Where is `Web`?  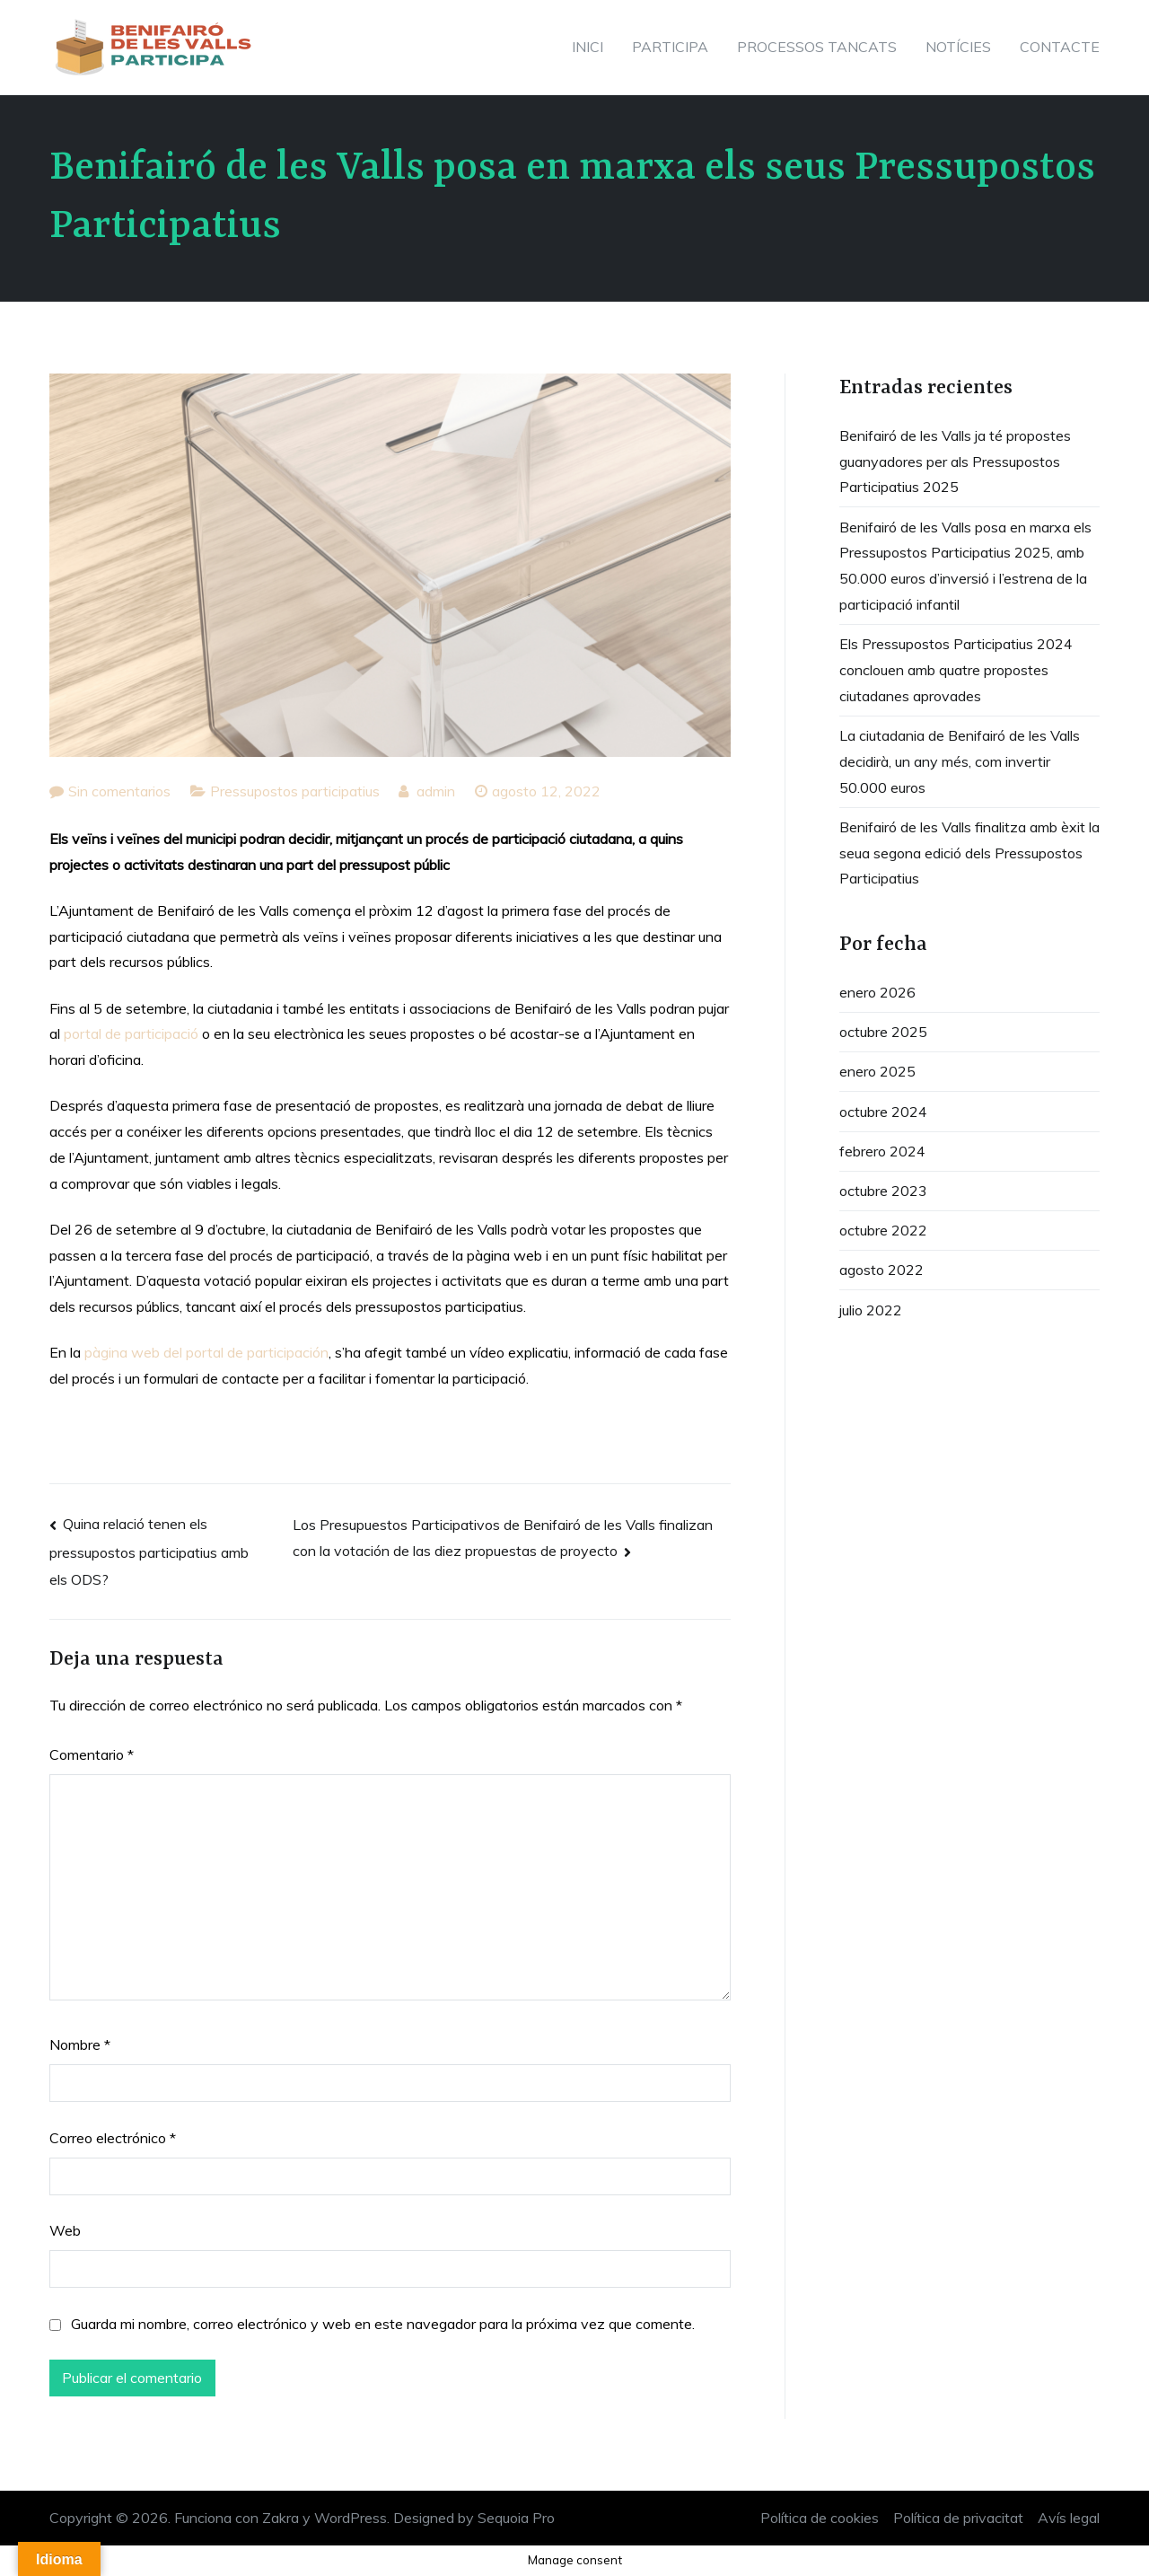 Web is located at coordinates (65, 2230).